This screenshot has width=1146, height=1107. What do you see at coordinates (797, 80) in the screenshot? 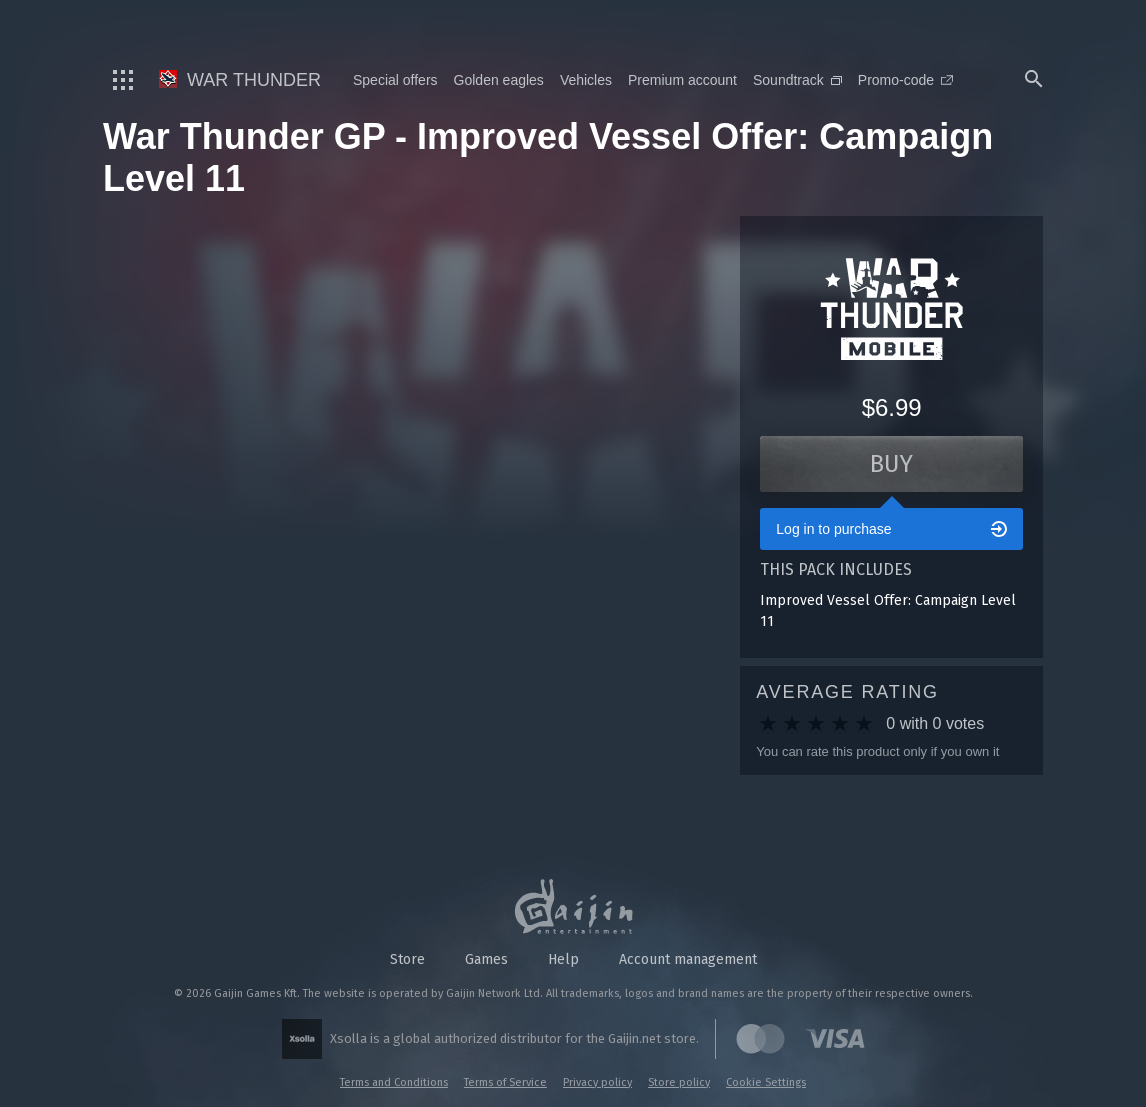
I see `Soundtrack` at bounding box center [797, 80].